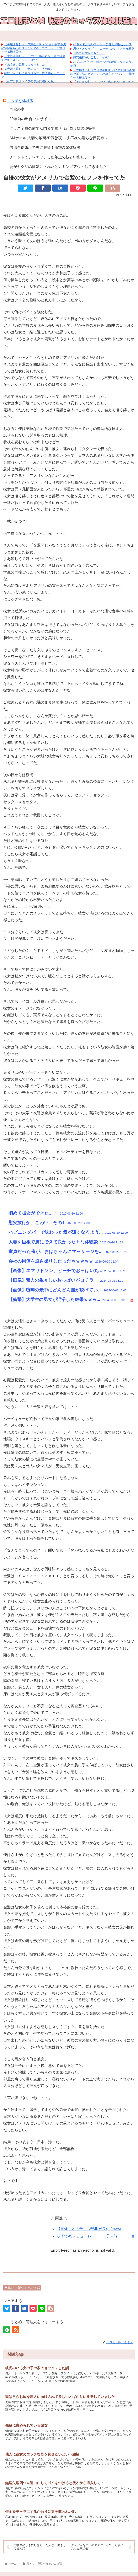 The width and height of the screenshot is (138, 2576). Describe the element at coordinates (26, 64) in the screenshot. I see `とある古い旅館に泊まりました。` at that location.